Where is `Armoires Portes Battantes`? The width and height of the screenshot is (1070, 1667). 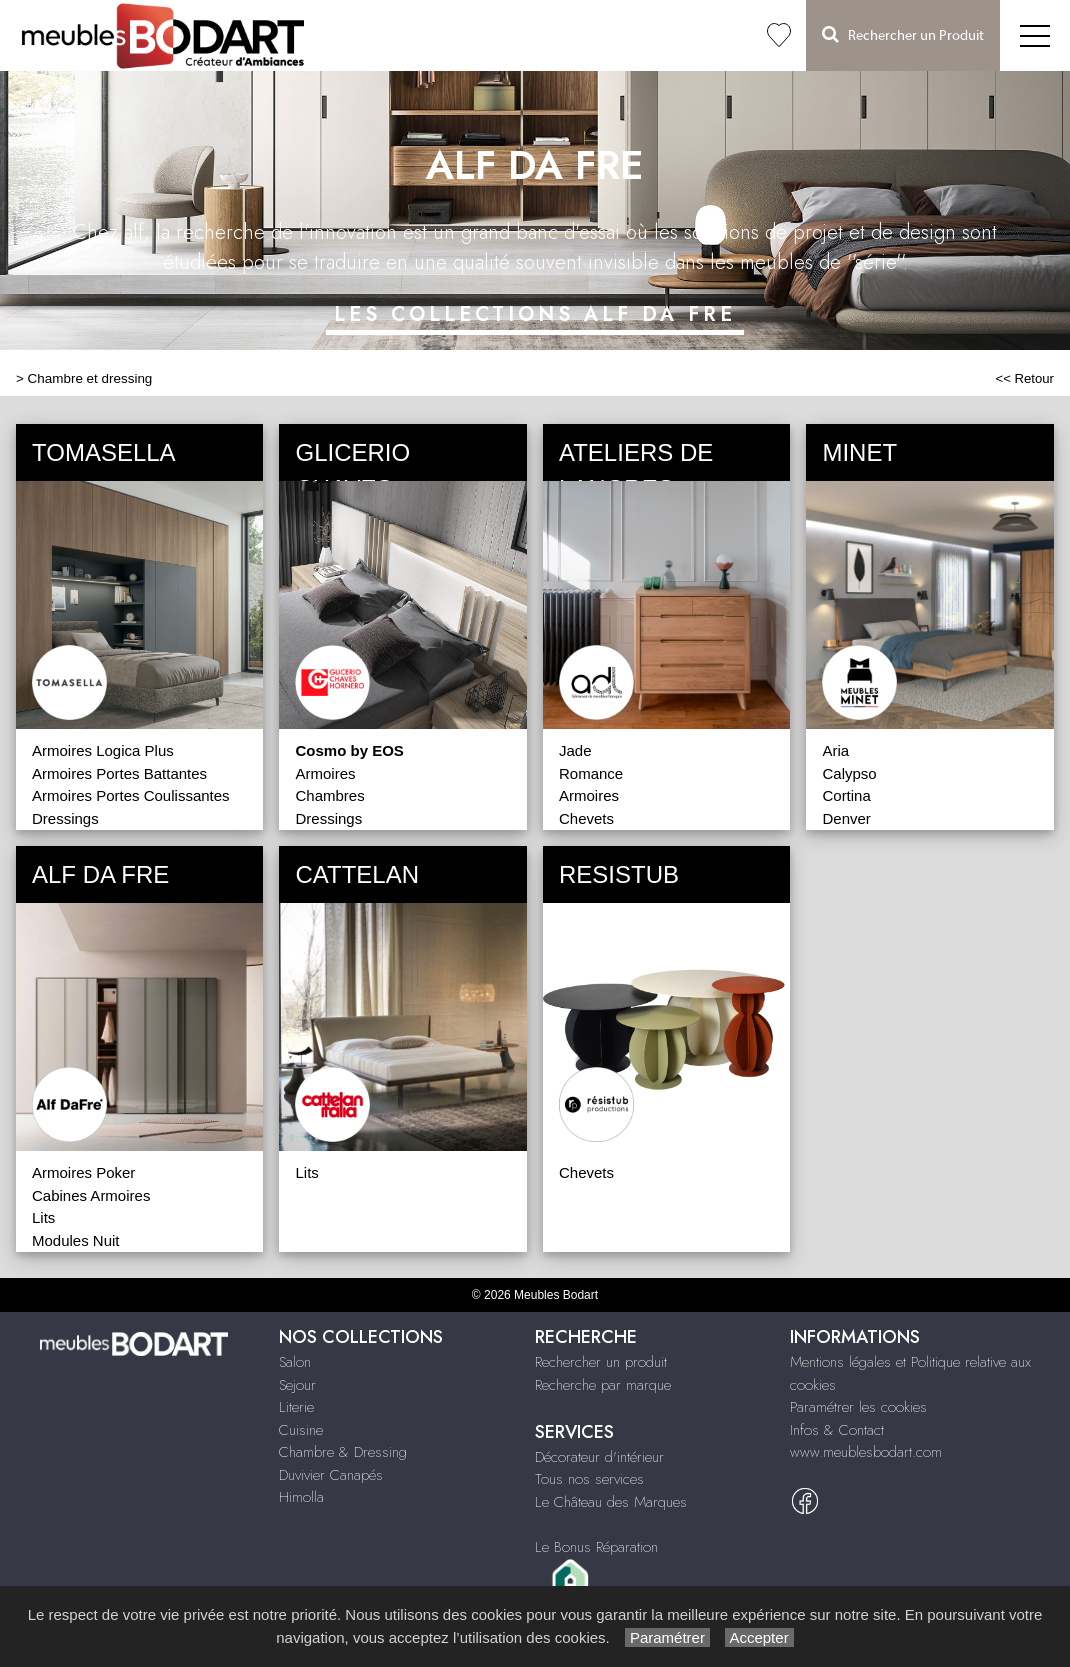 Armoires Portes Battantes is located at coordinates (119, 773).